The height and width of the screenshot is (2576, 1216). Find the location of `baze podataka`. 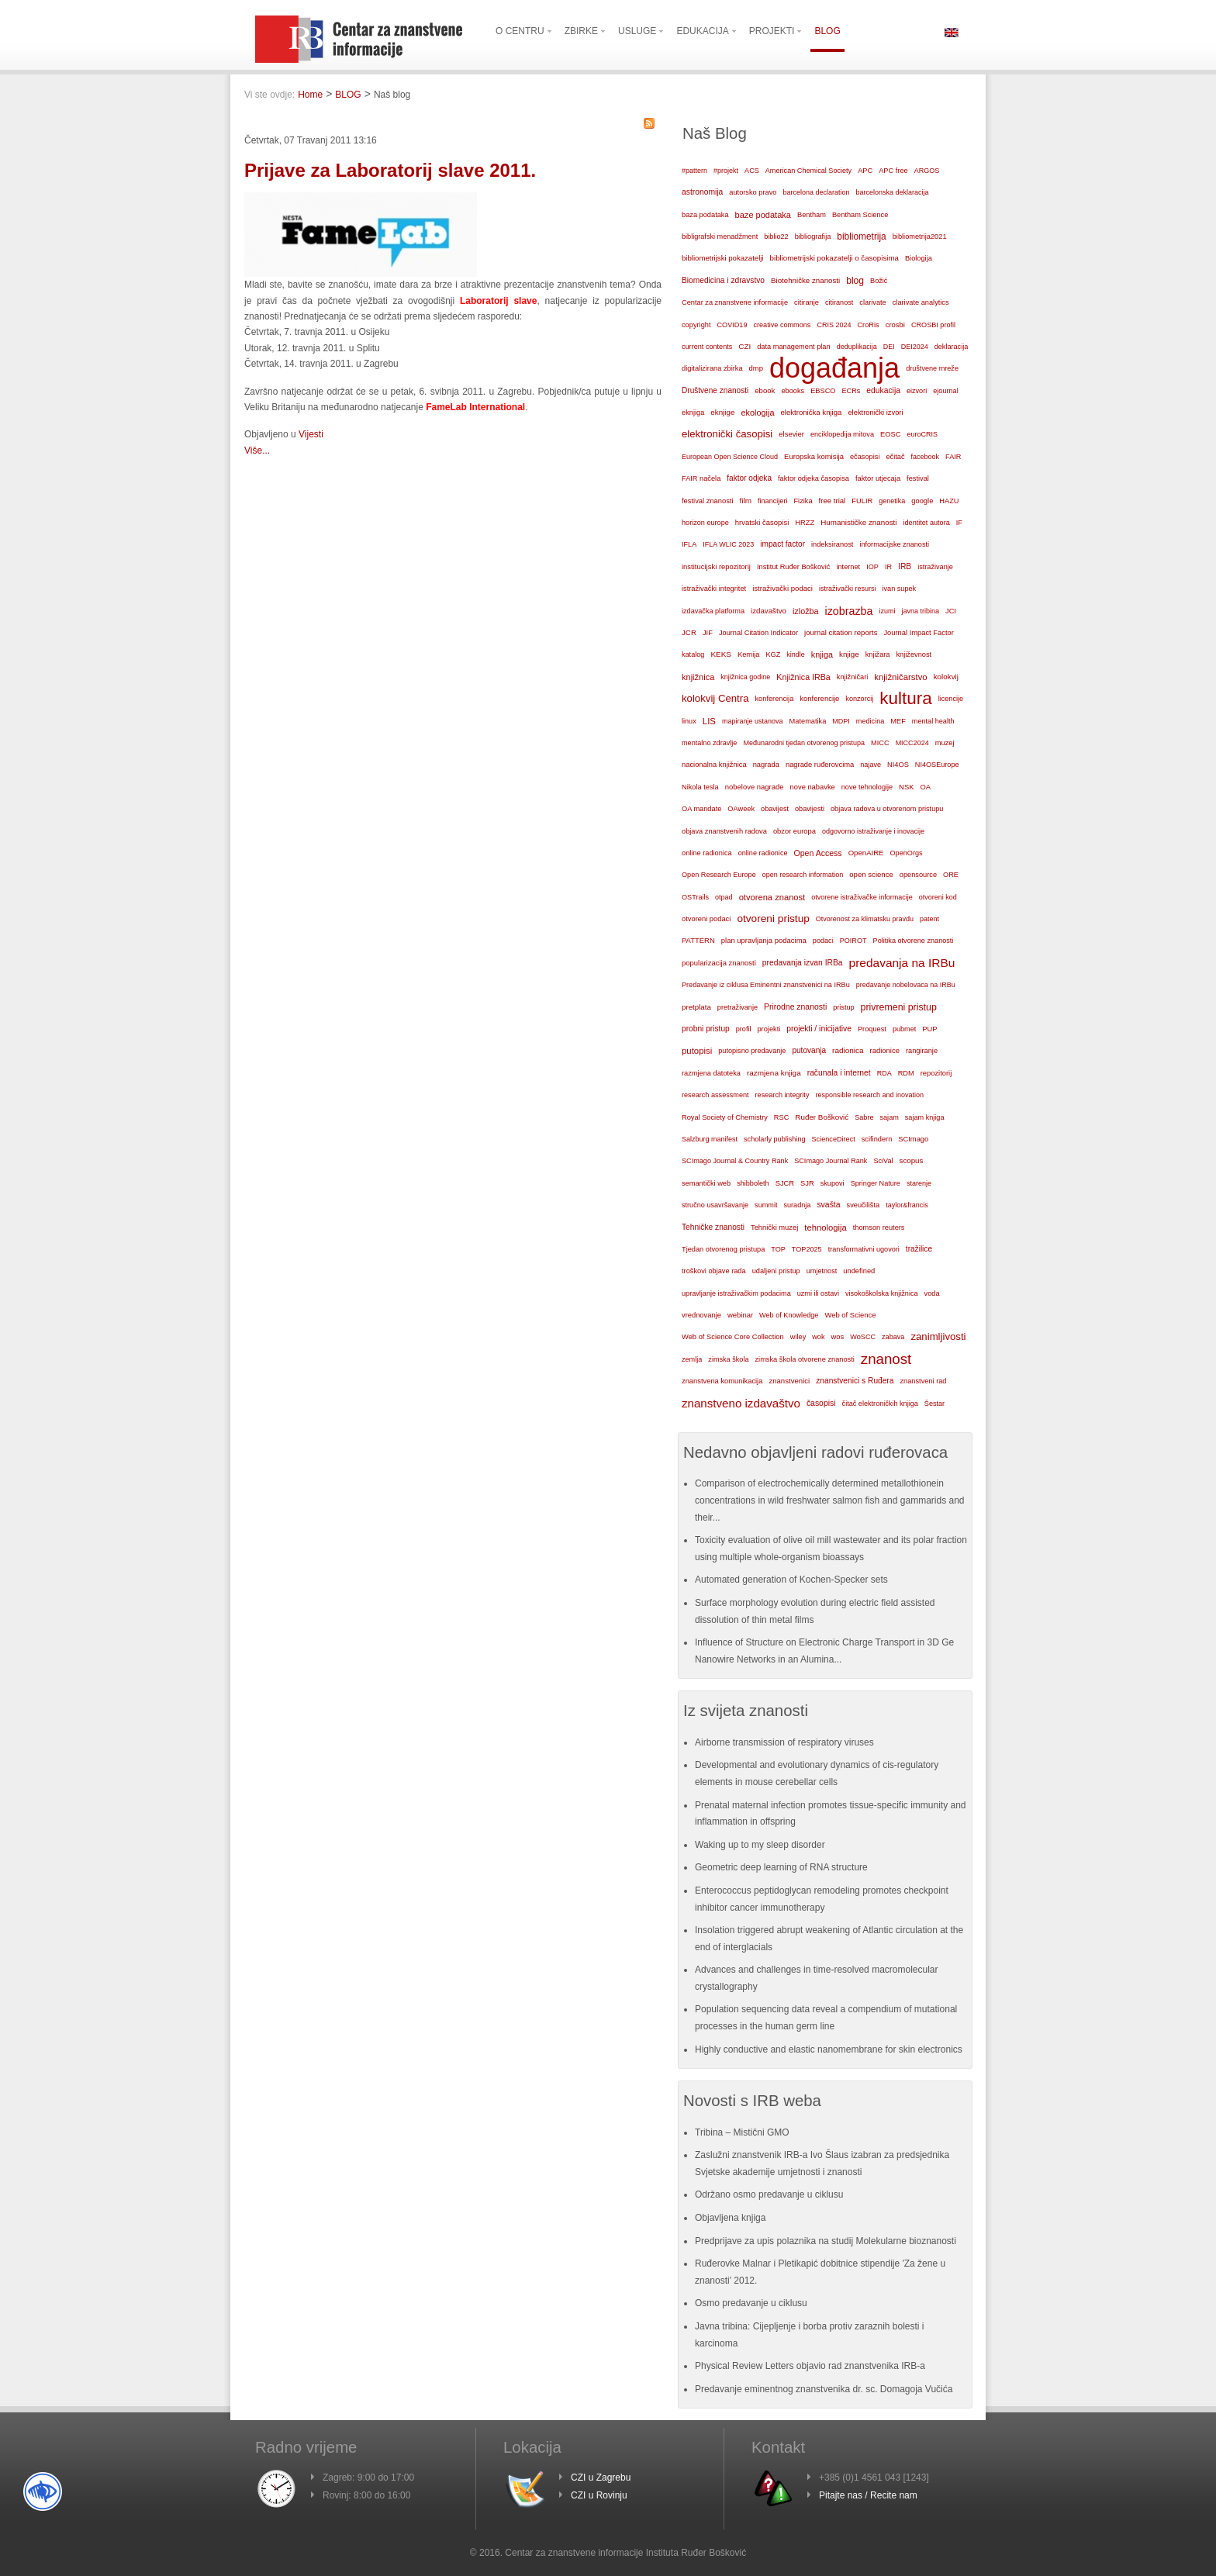

baze podataka is located at coordinates (763, 214).